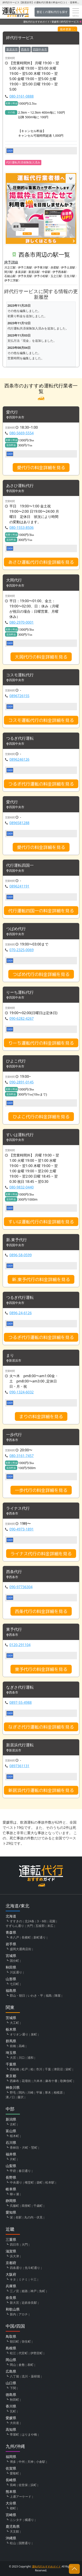 The height and width of the screenshot is (2576, 82). Describe the element at coordinates (13, 2353) in the screenshot. I see `松江` at that location.